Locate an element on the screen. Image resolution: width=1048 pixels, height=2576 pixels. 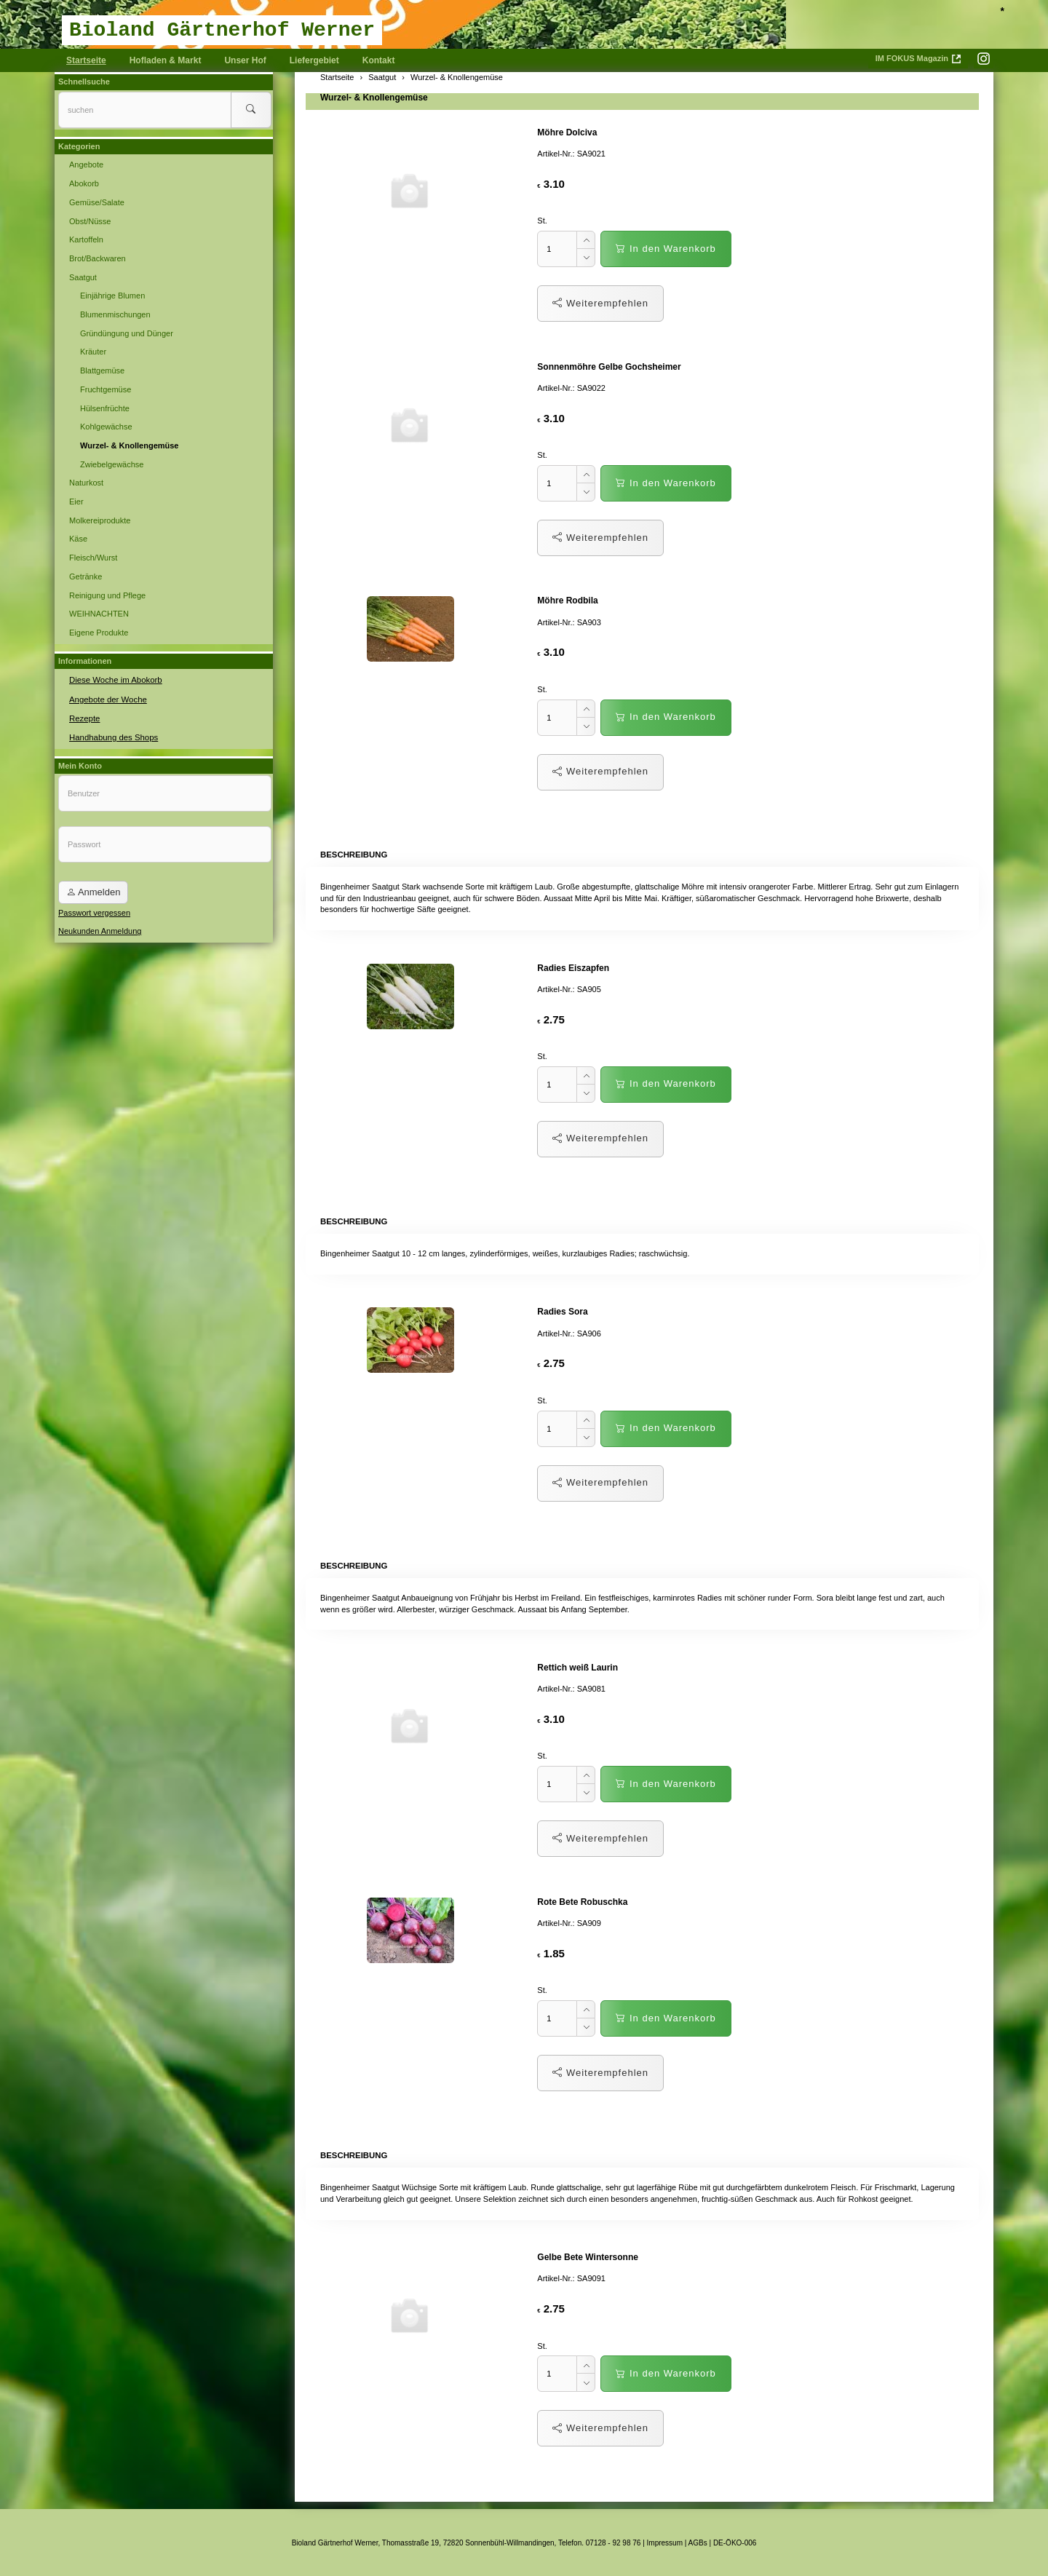
Käse is located at coordinates (78, 538).